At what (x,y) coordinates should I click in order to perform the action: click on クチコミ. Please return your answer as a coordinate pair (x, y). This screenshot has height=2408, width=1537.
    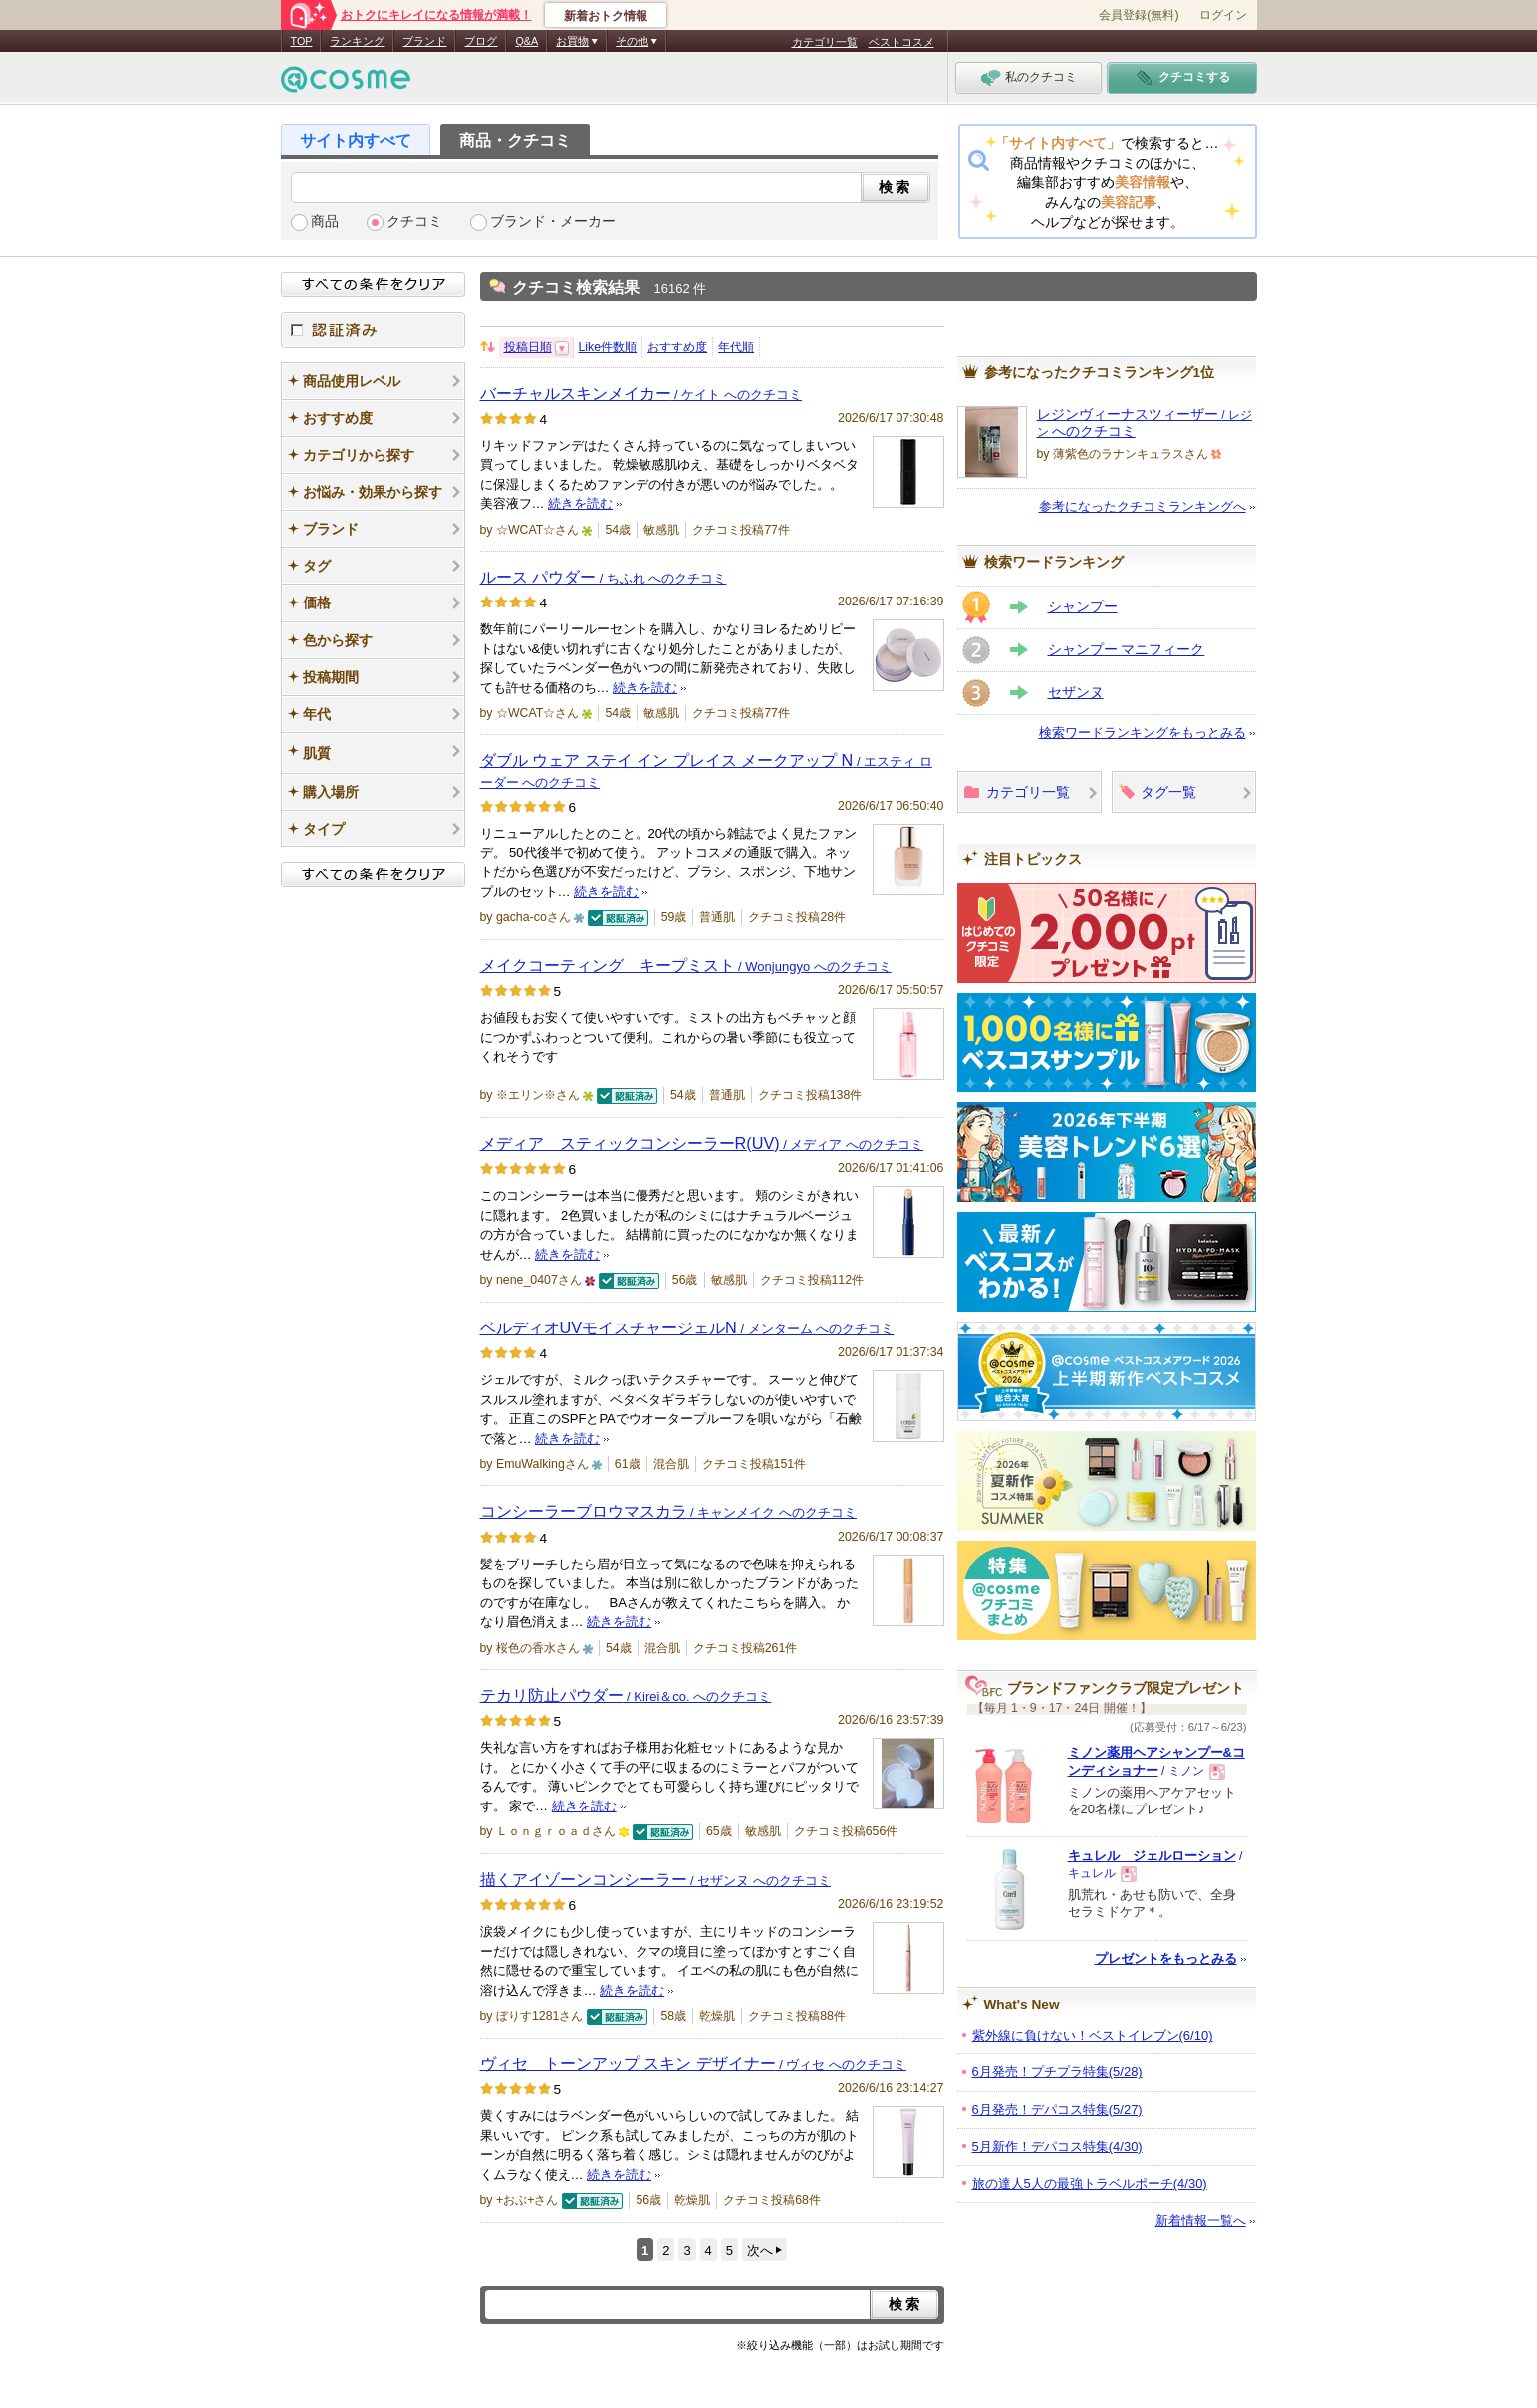
    Looking at the image, I should click on (414, 221).